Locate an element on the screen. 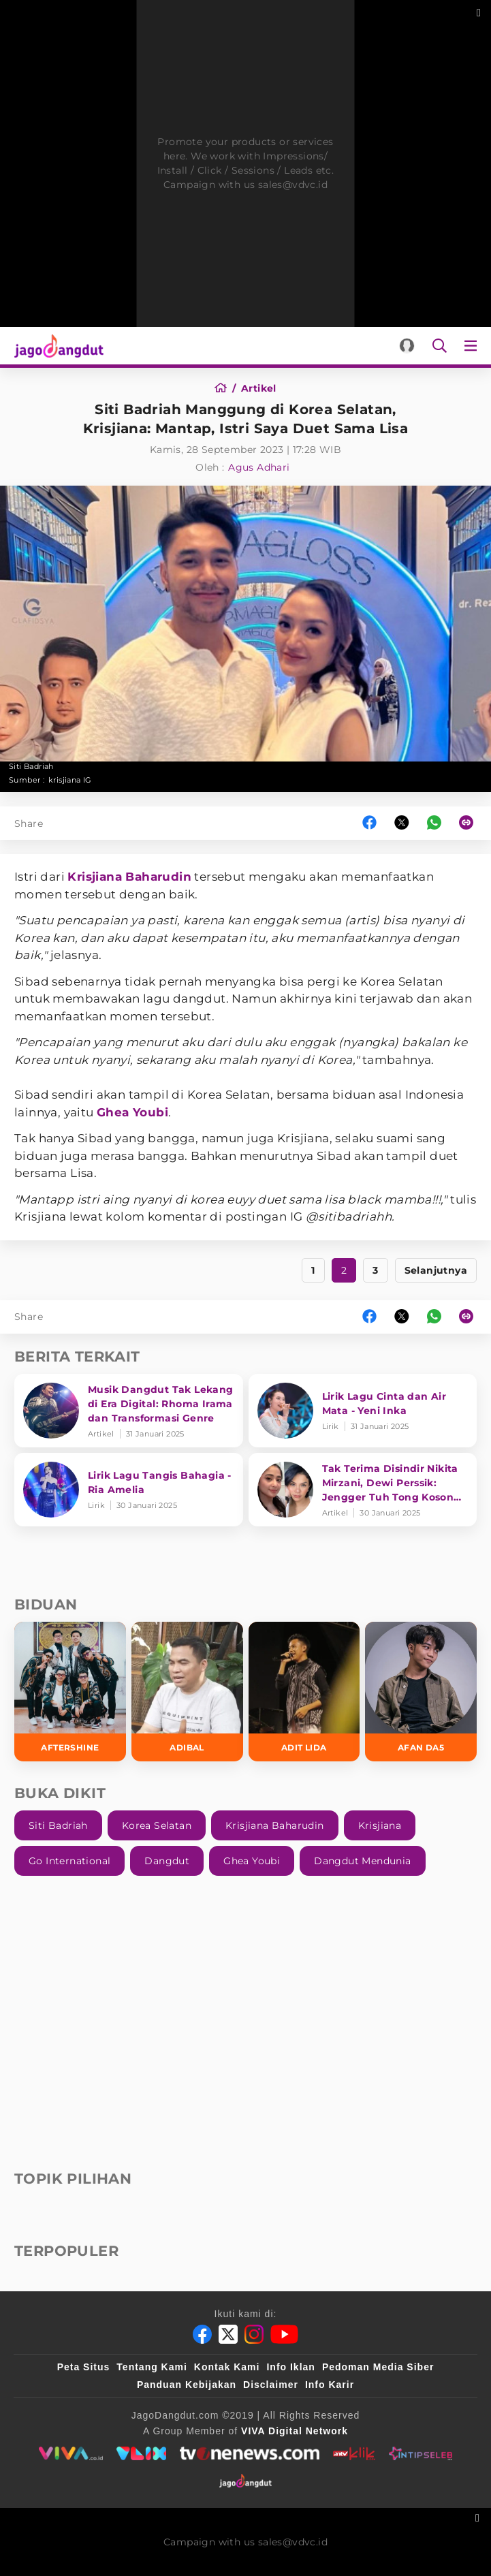  Info Karir is located at coordinates (329, 2384).